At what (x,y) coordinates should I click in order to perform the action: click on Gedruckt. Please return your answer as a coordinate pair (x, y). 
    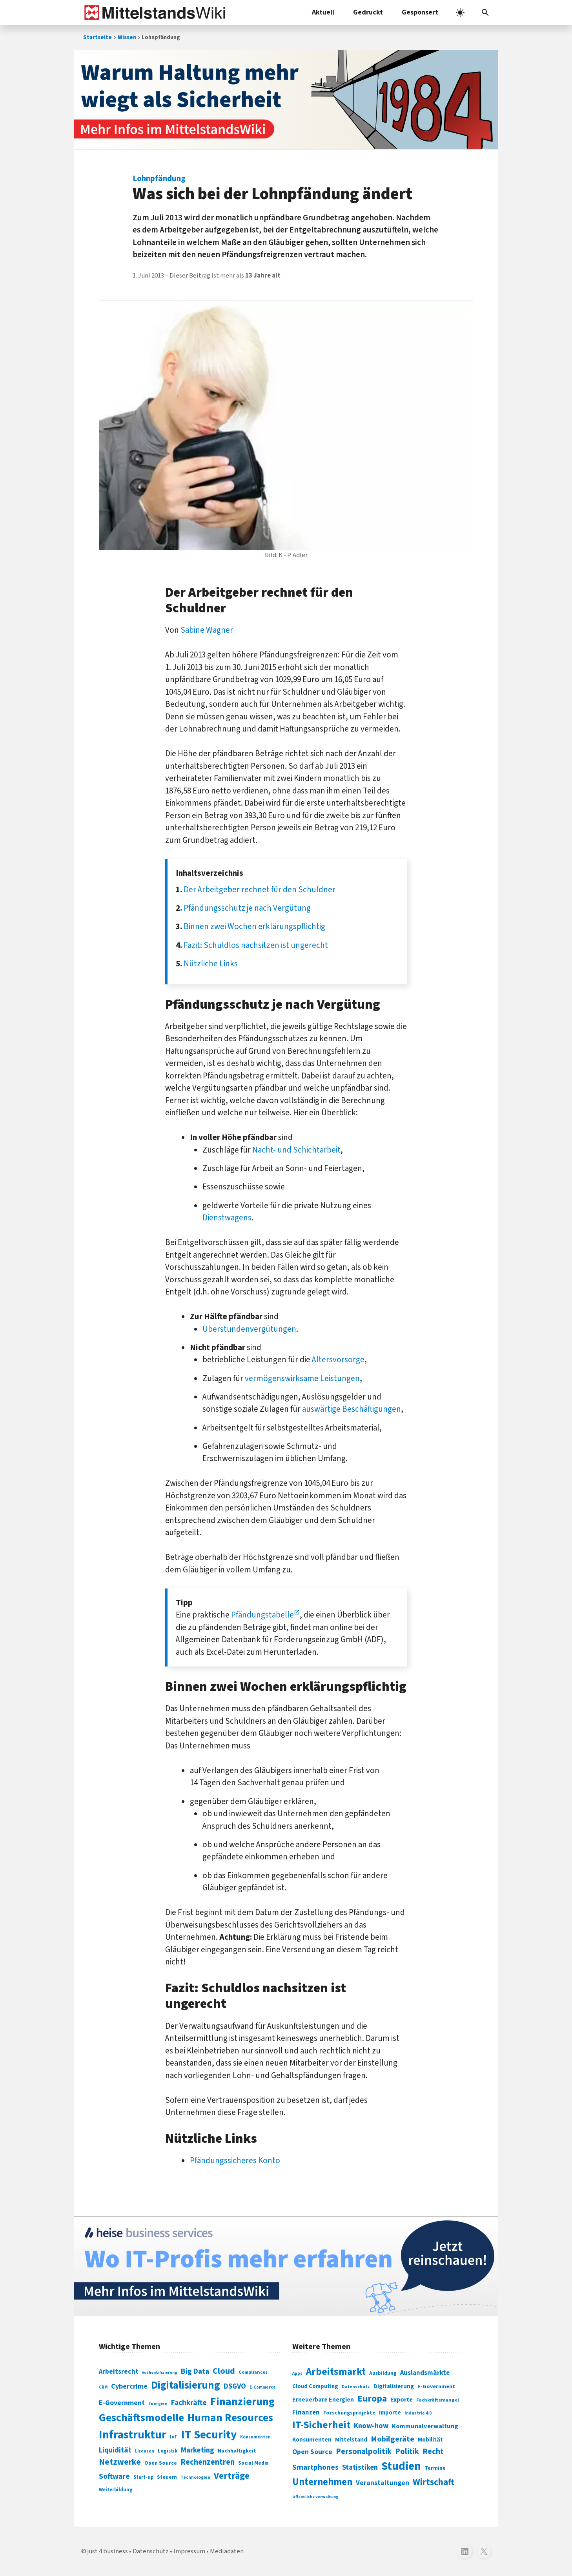
    Looking at the image, I should click on (368, 12).